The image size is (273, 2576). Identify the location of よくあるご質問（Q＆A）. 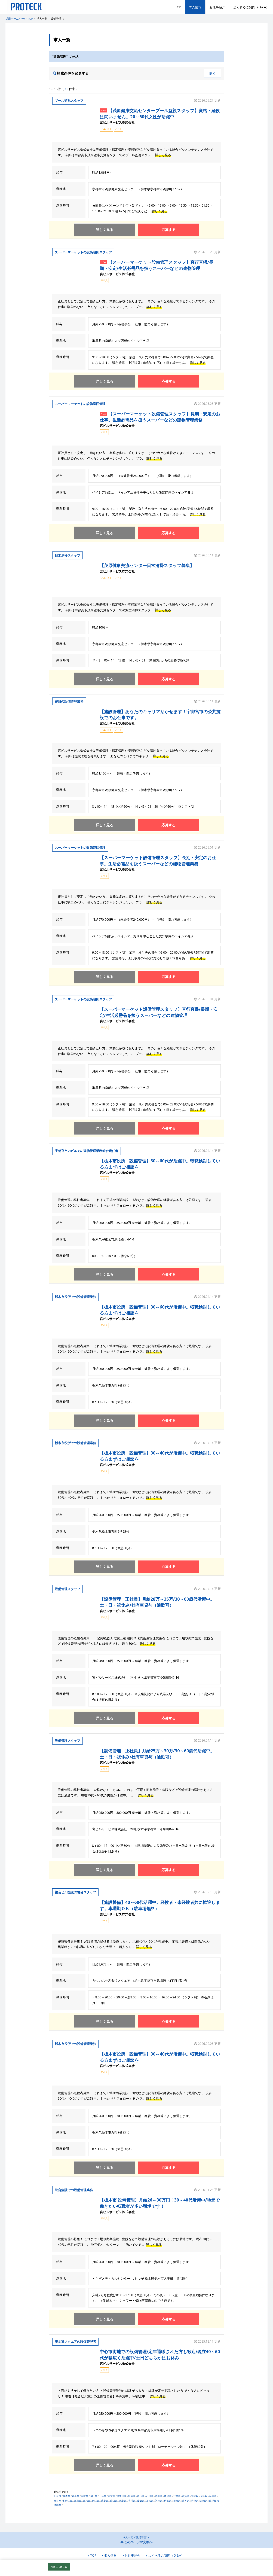
(251, 7).